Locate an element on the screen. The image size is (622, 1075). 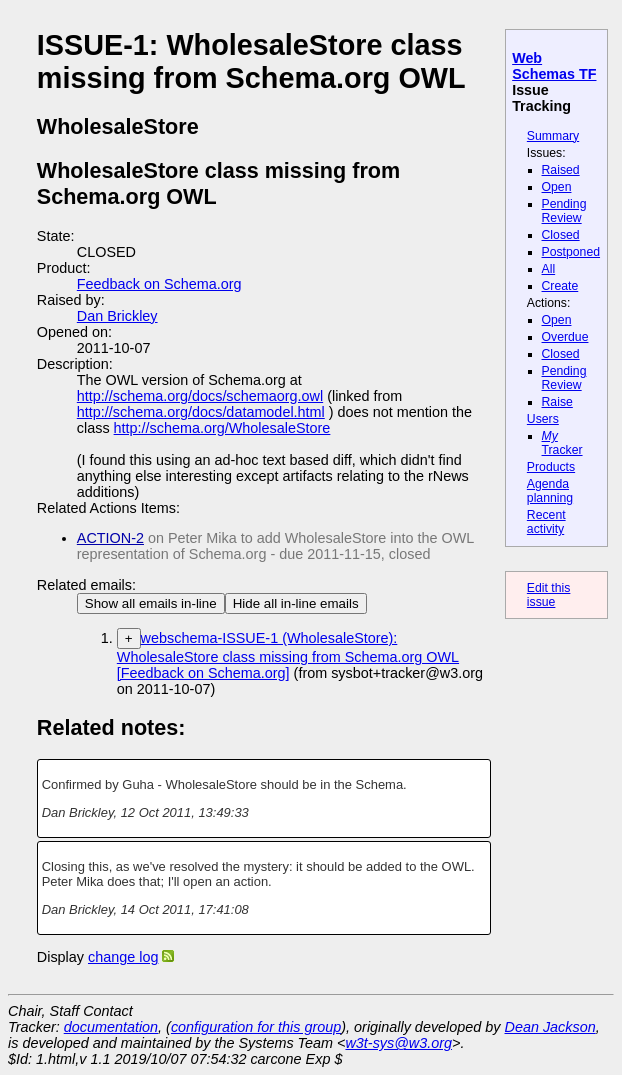
Web Schemas TF is located at coordinates (554, 66).